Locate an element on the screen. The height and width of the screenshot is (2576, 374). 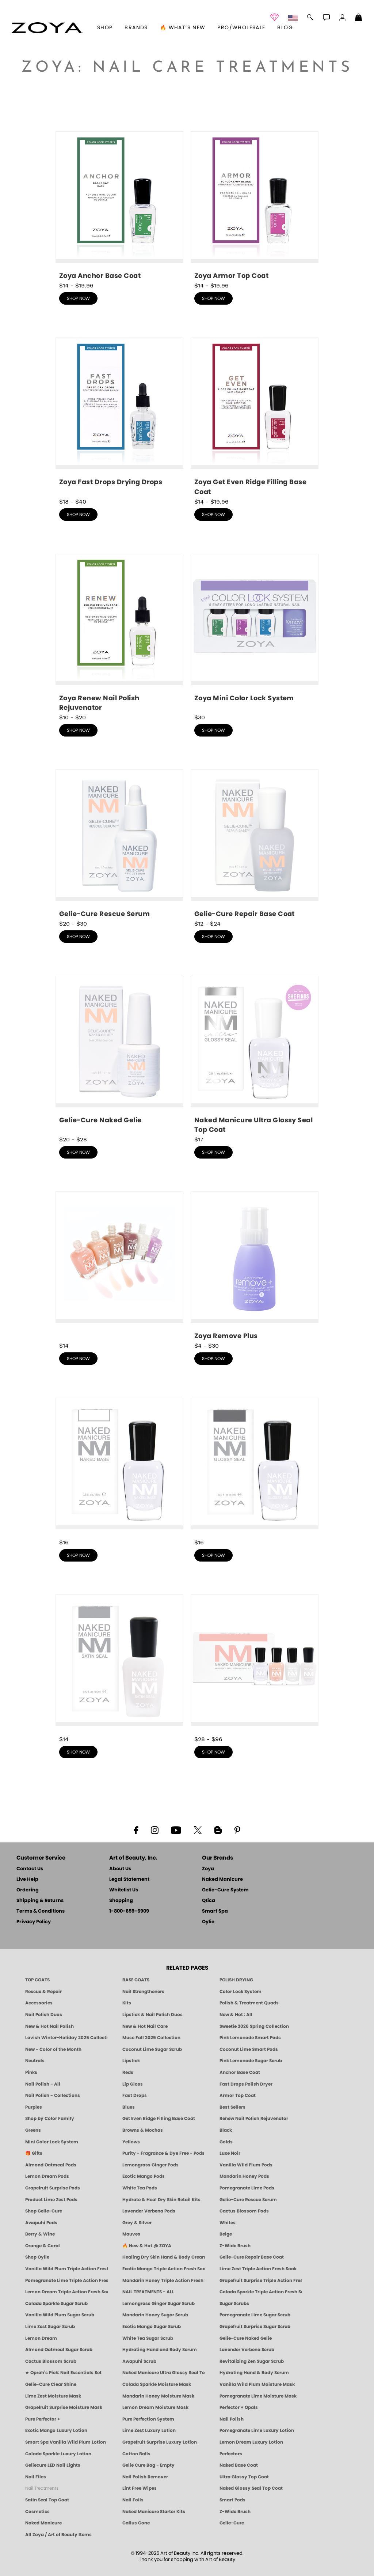
Zoya is located at coordinates (208, 1869).